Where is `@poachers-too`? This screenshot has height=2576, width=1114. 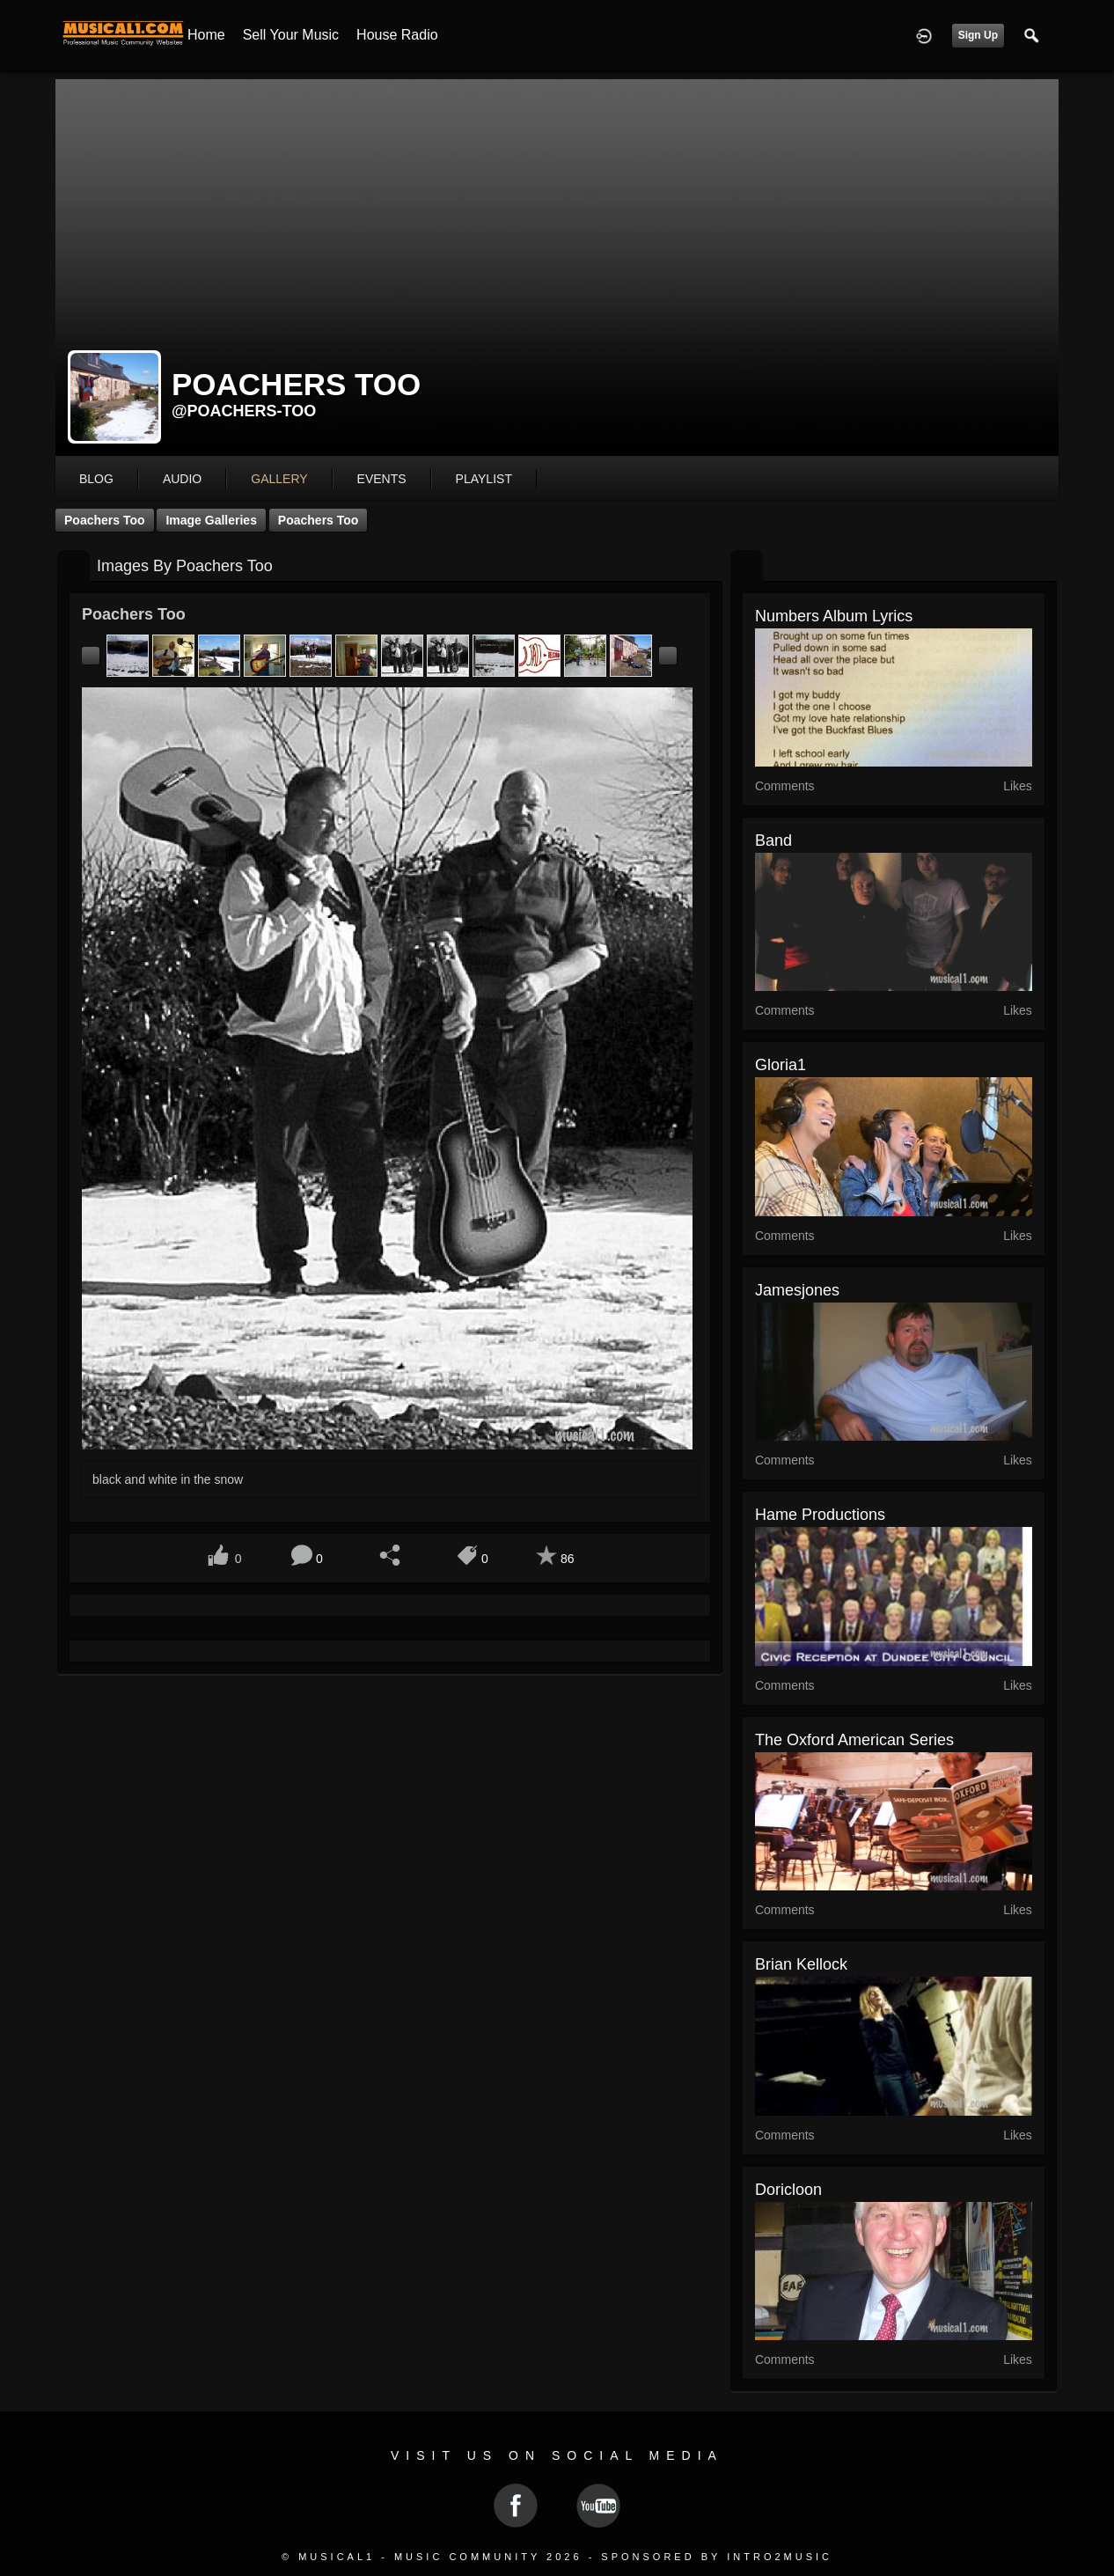
@poachers-too is located at coordinates (244, 411).